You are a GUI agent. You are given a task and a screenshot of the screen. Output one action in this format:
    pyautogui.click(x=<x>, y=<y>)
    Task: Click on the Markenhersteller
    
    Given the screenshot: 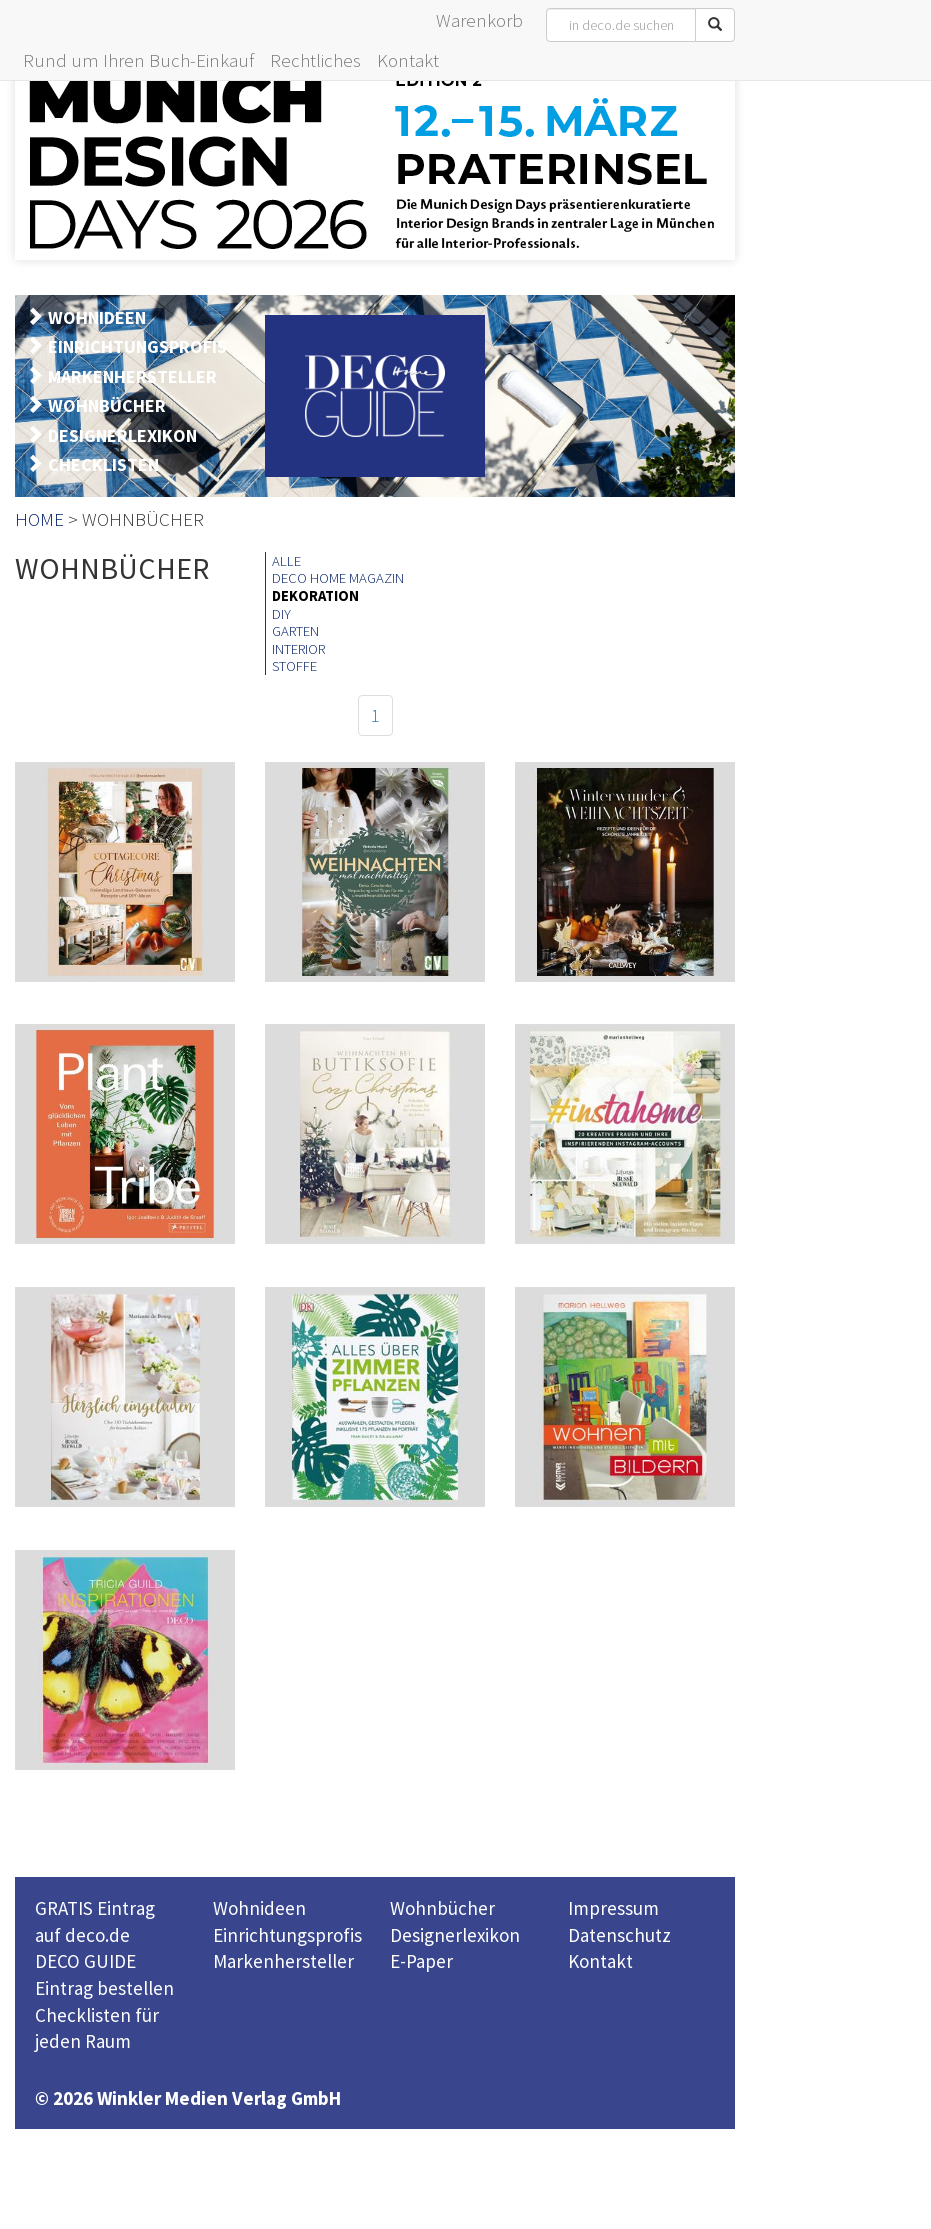 What is the action you would take?
    pyautogui.click(x=283, y=1961)
    